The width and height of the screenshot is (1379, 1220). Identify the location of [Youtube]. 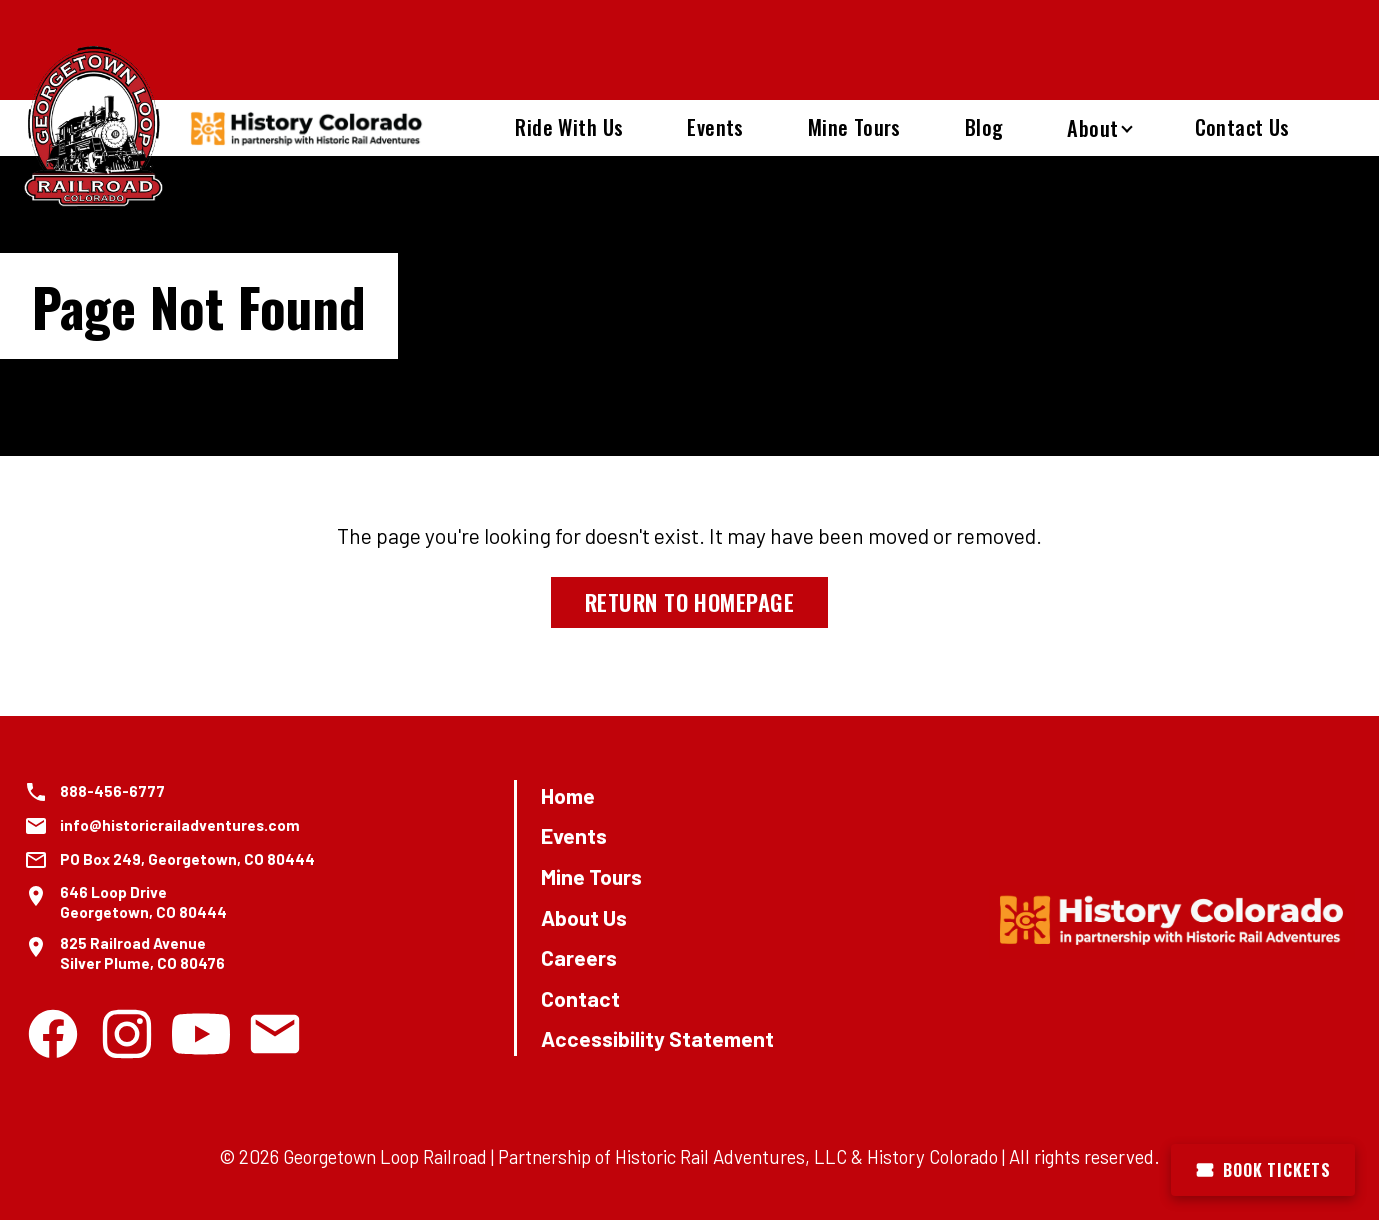
(201, 1034).